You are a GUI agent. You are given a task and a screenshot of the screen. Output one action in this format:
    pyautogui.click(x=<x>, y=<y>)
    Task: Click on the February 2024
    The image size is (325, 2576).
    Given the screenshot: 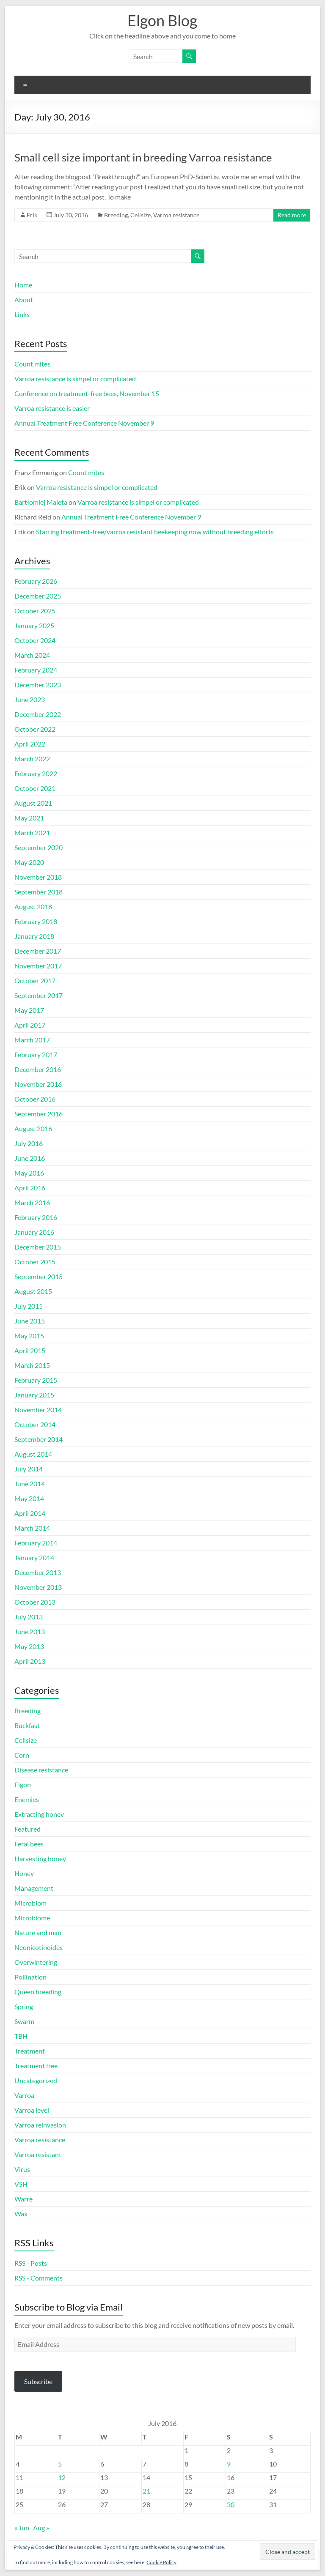 What is the action you would take?
    pyautogui.click(x=35, y=670)
    